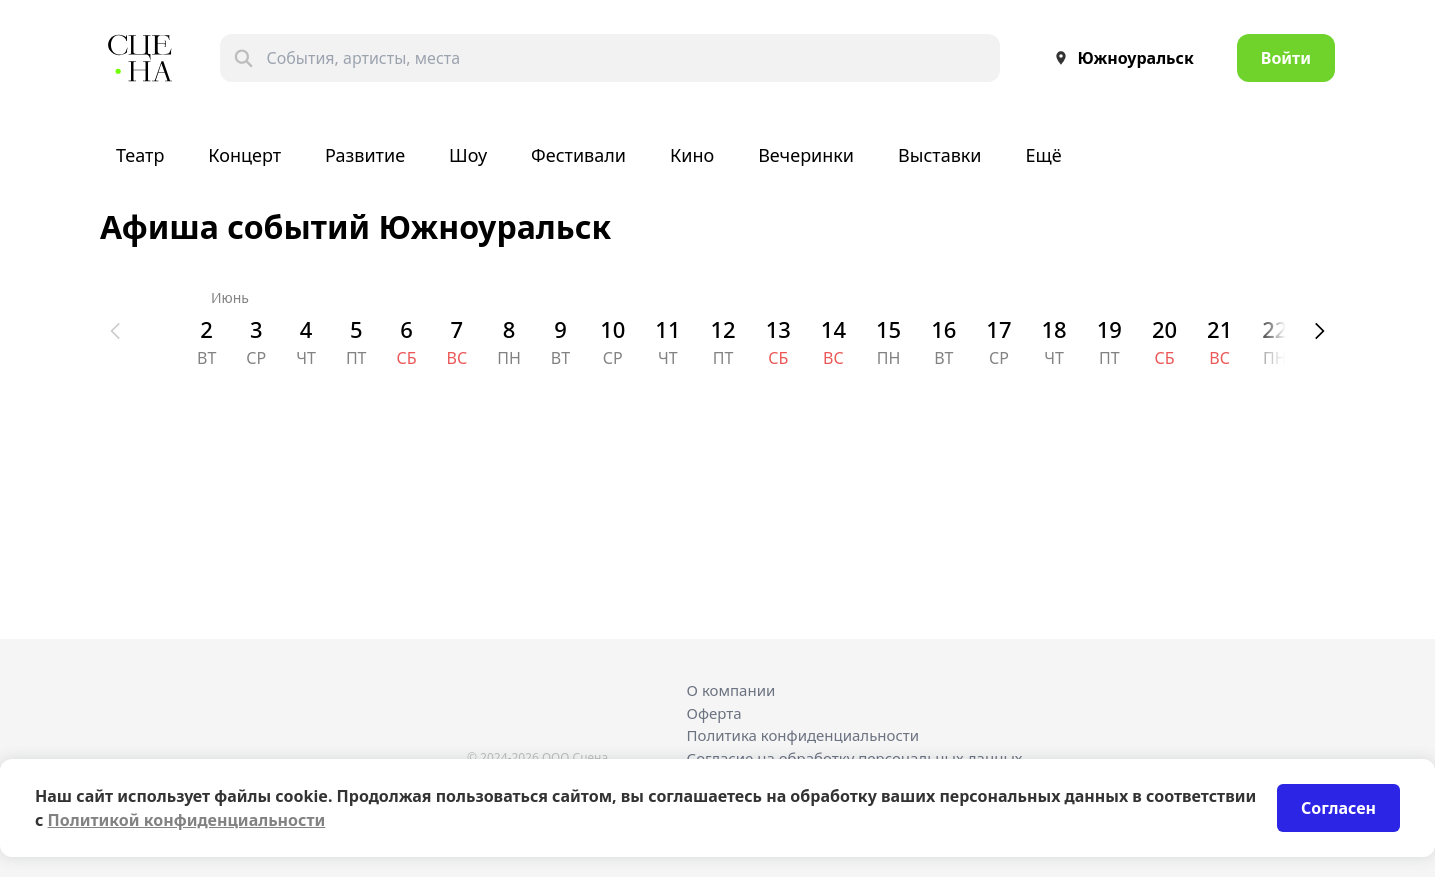  What do you see at coordinates (943, 329) in the screenshot?
I see `16` at bounding box center [943, 329].